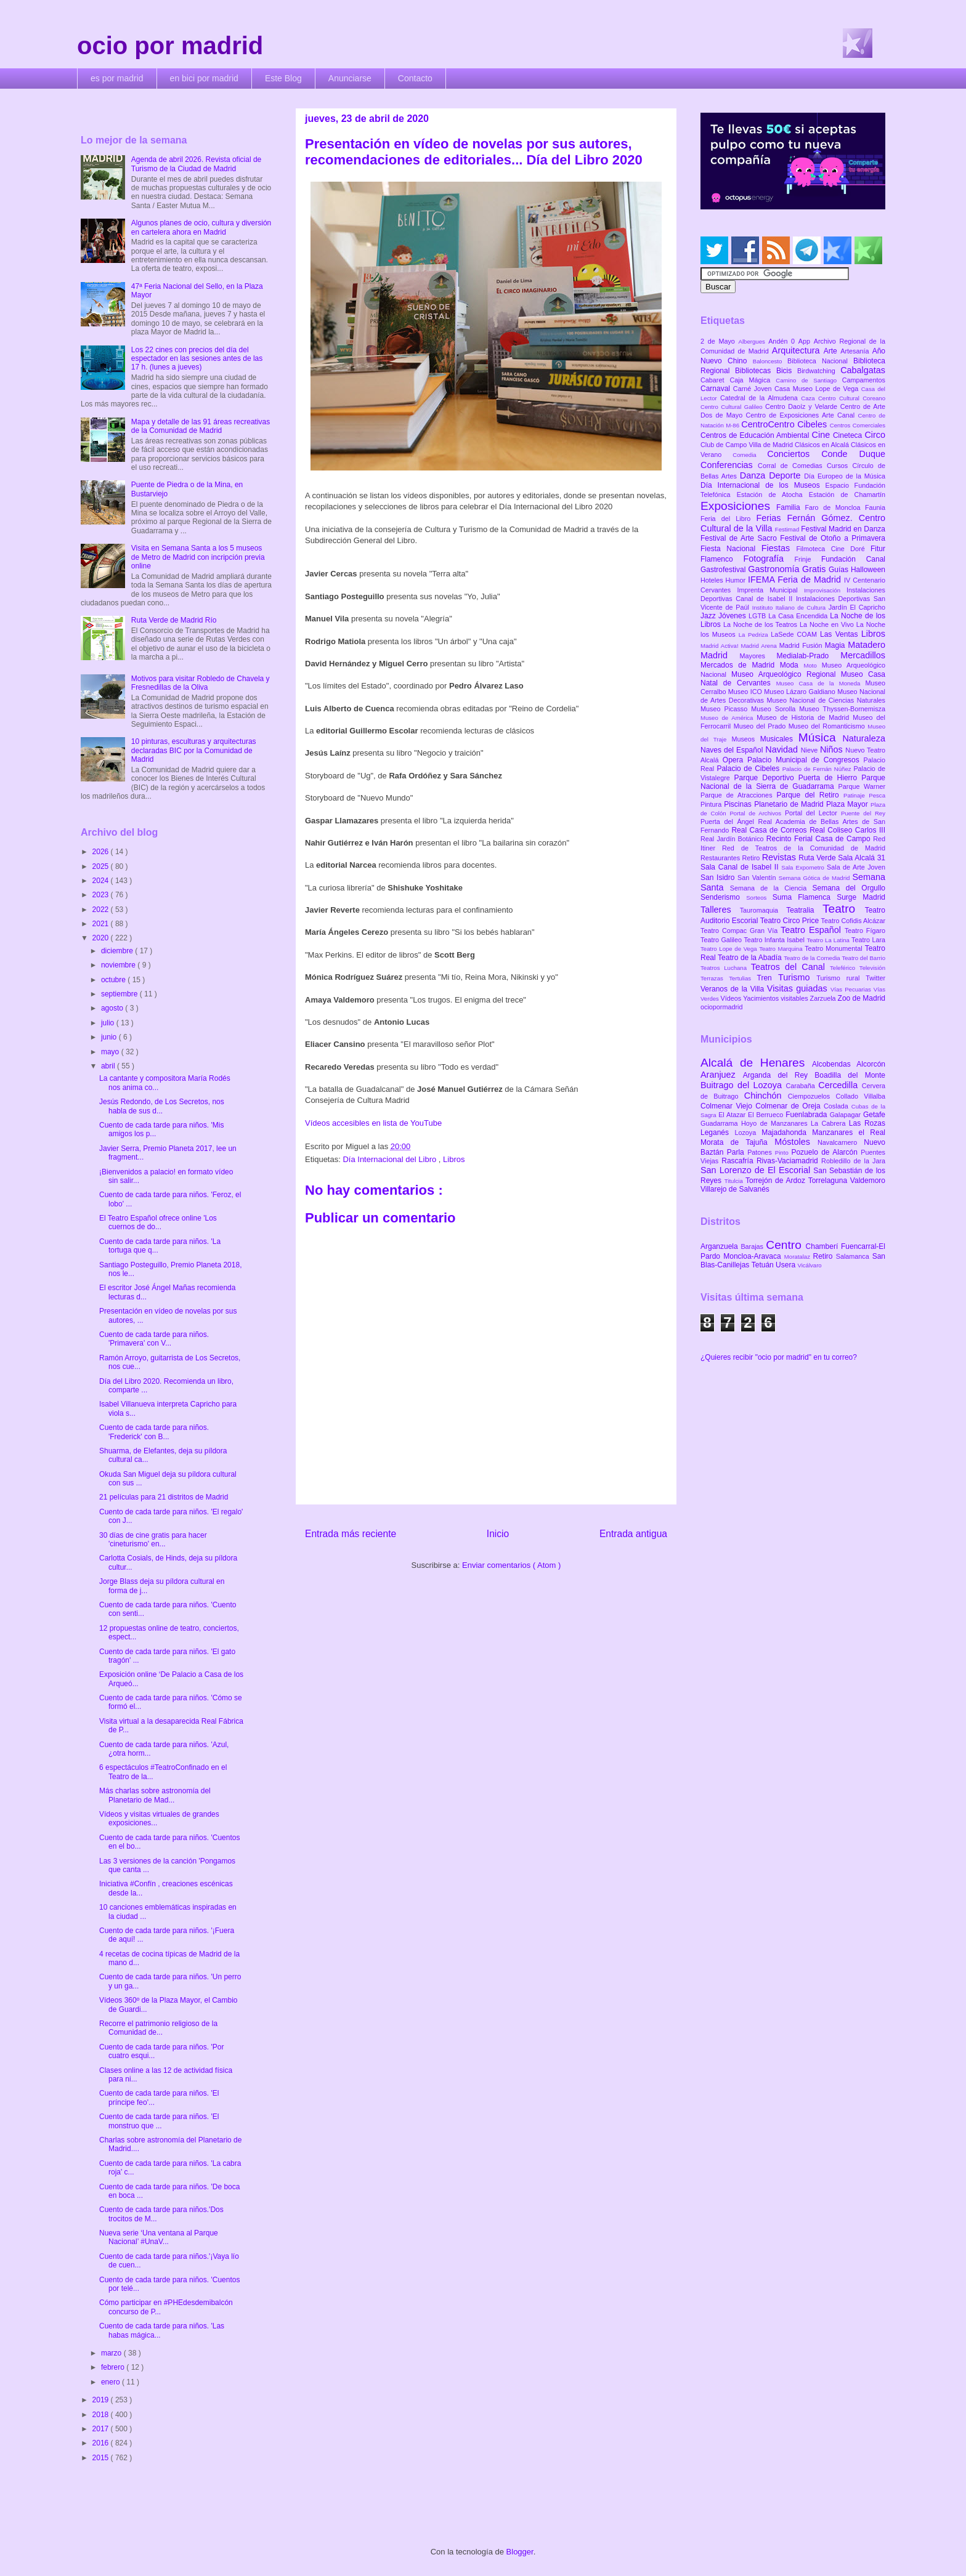 The image size is (966, 2576). What do you see at coordinates (776, 998) in the screenshot?
I see `Yacimientos visitables` at bounding box center [776, 998].